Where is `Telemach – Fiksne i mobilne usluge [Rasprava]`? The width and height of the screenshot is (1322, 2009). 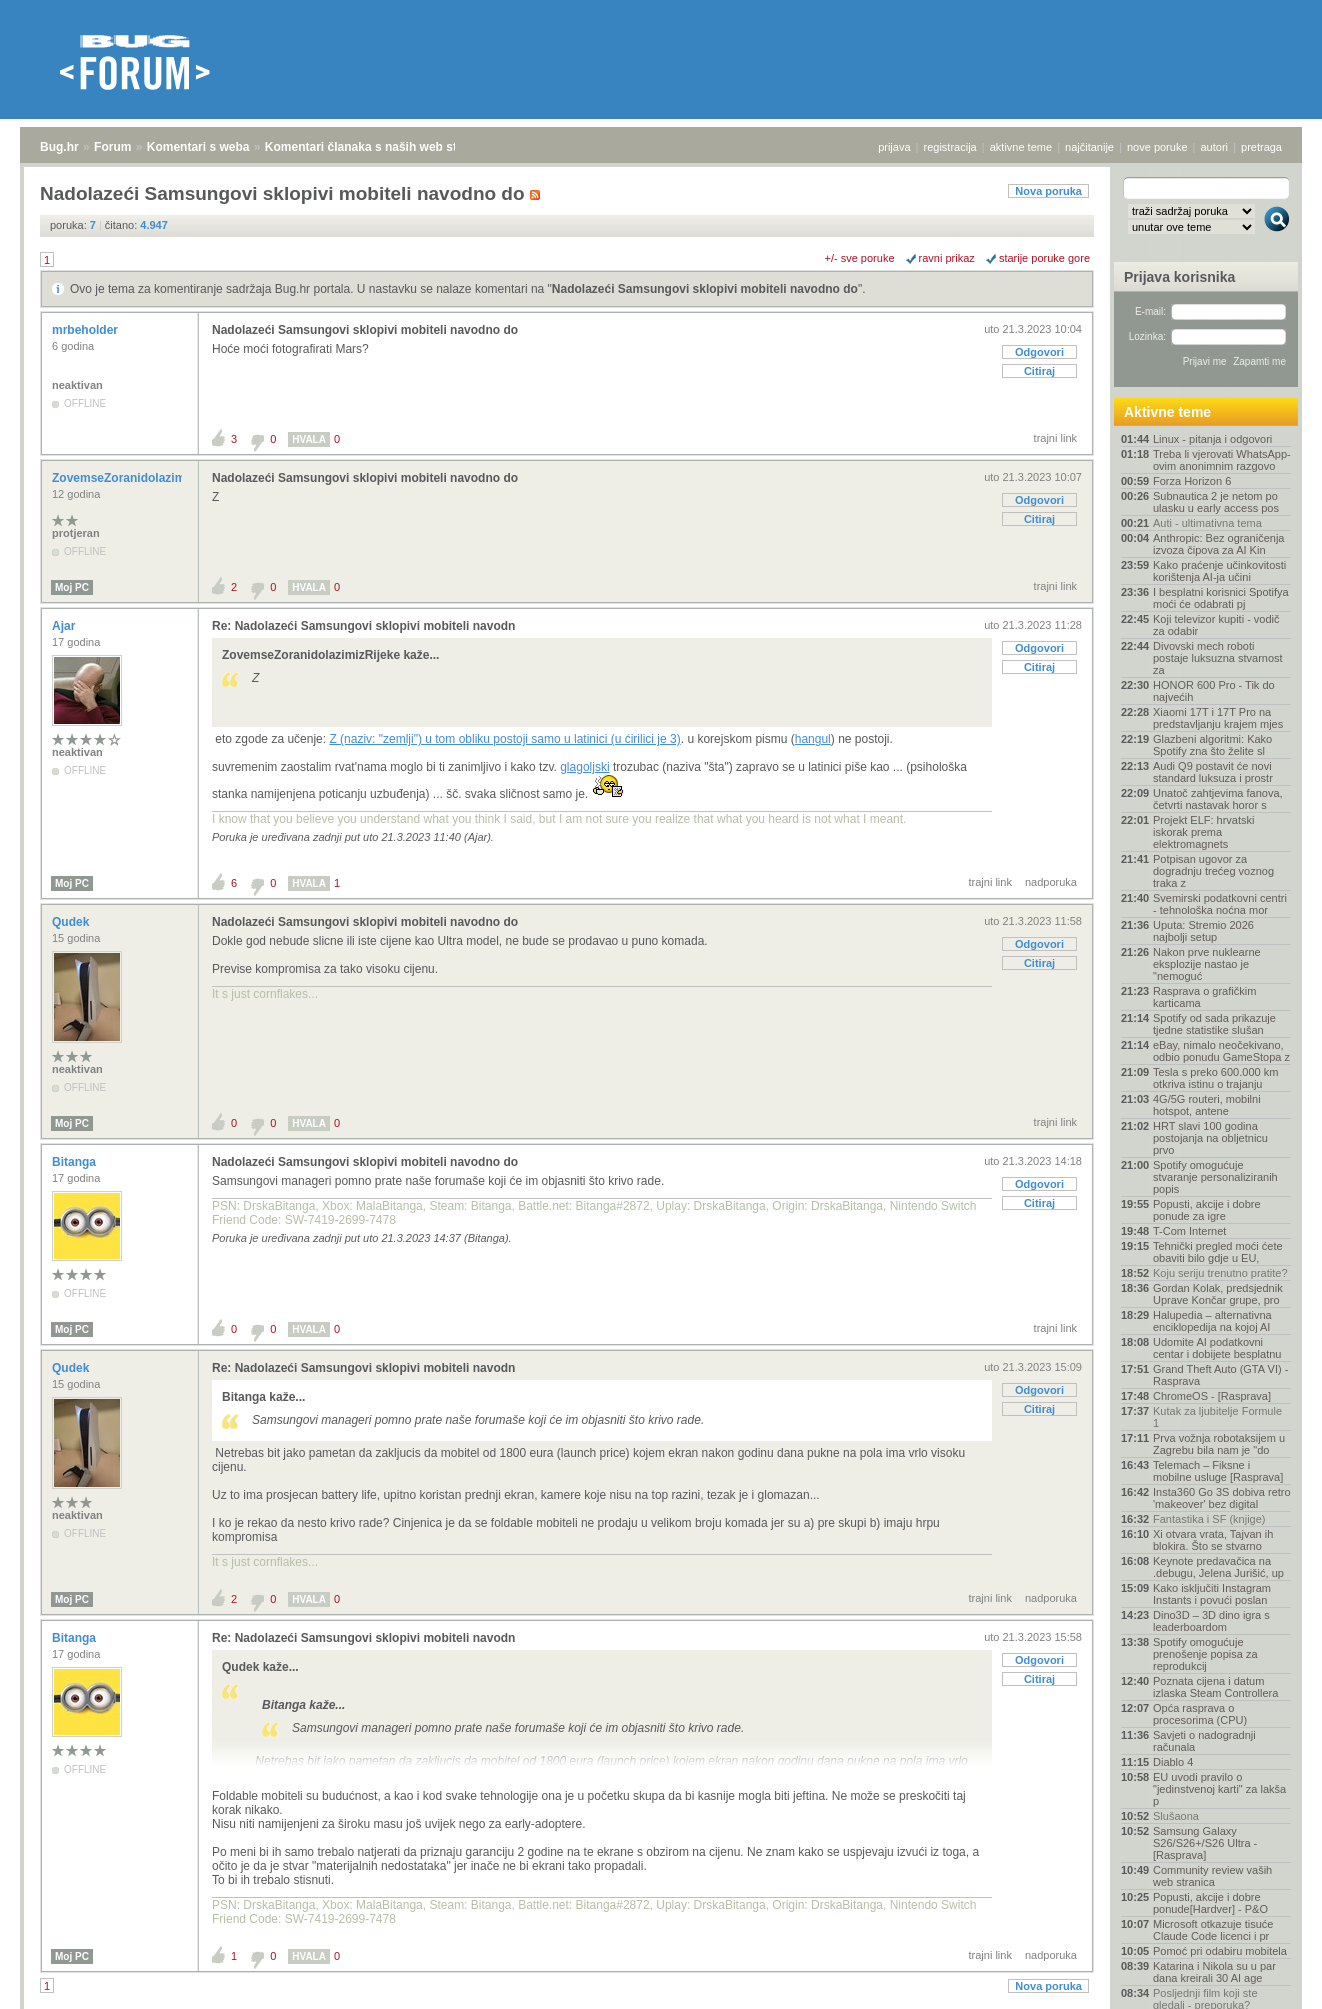 Telemach – Fiksne i mobilne usluge [Rasprava] is located at coordinates (1218, 1471).